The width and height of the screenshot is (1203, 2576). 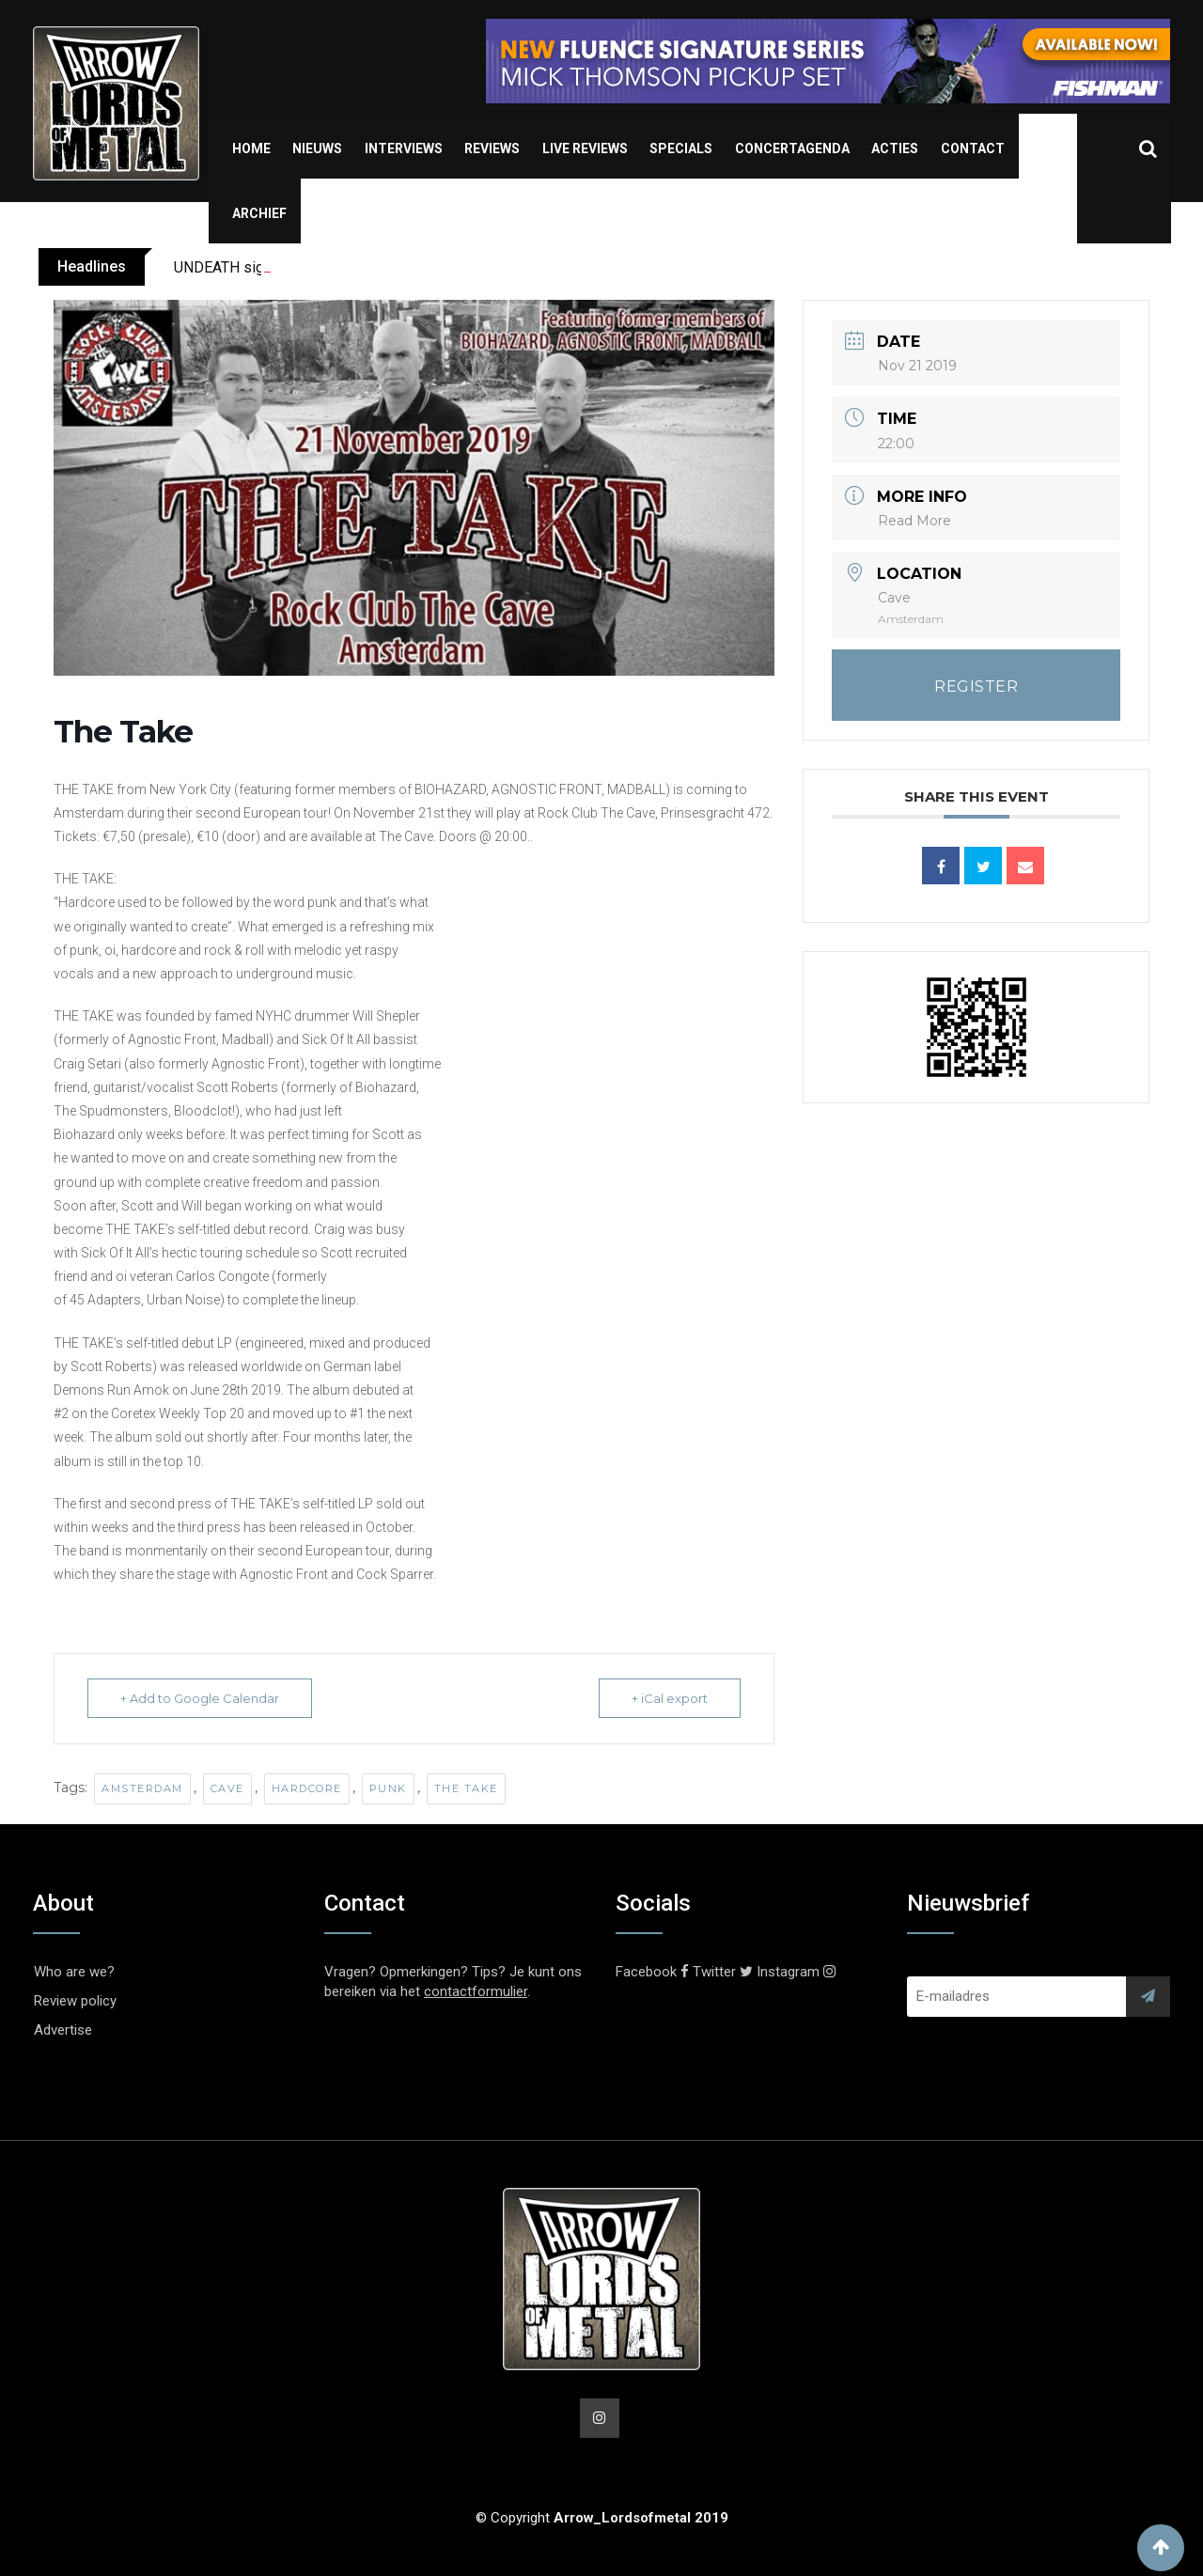 I want to click on Read More, so click(x=914, y=520).